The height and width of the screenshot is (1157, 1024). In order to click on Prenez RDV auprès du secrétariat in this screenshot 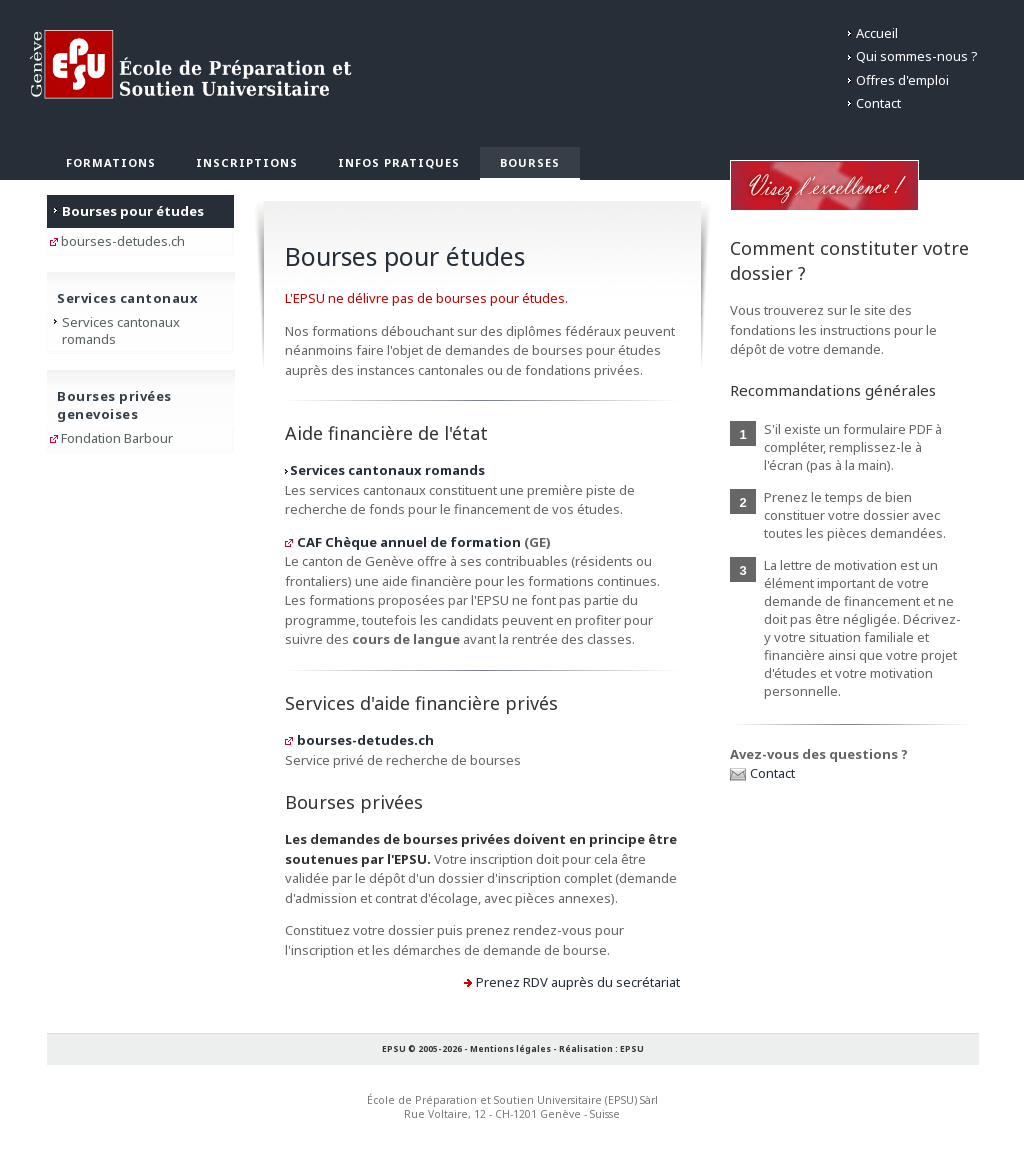, I will do `click(578, 982)`.